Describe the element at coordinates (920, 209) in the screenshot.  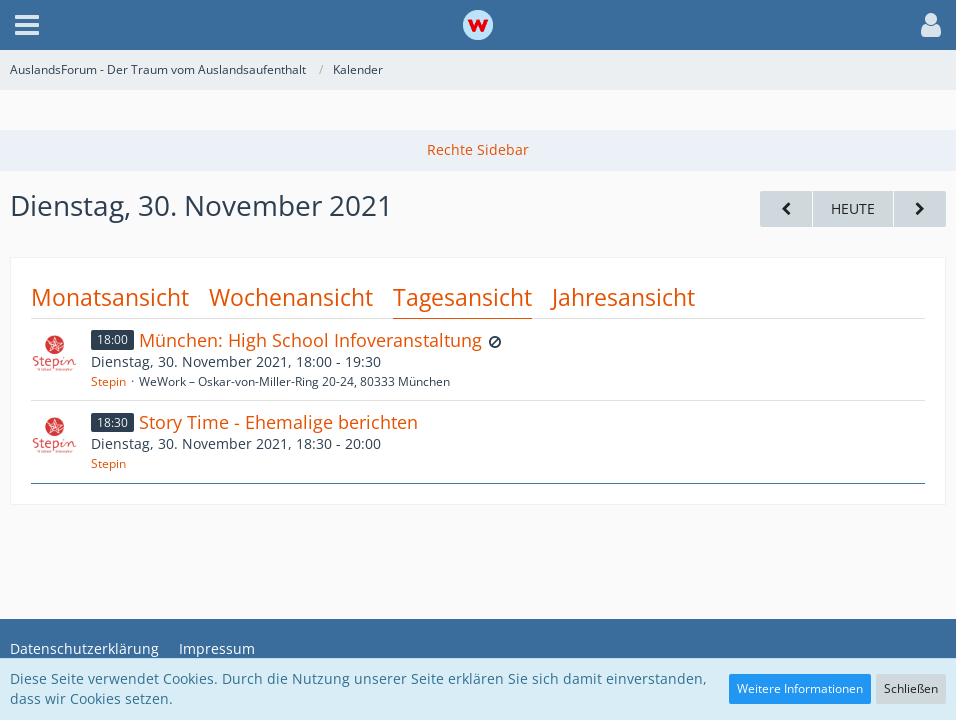
I see `[Mittwoch, 1. Dezember 2021]` at that location.